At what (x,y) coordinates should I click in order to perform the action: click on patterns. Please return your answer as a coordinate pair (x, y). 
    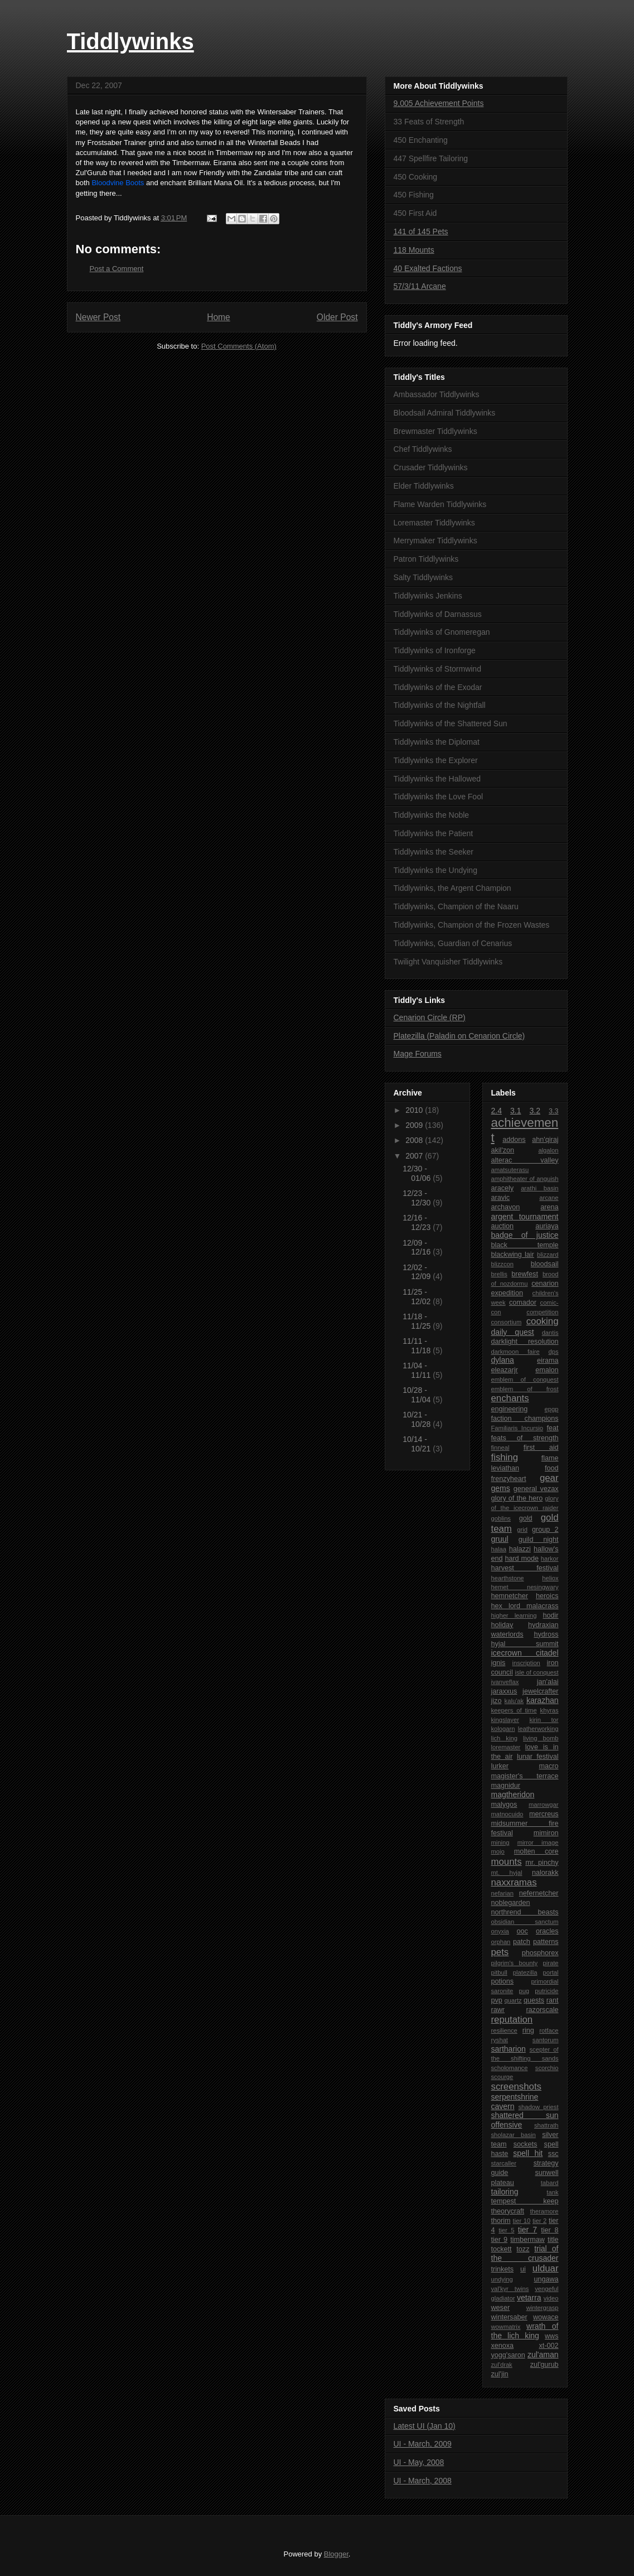
    Looking at the image, I should click on (546, 1942).